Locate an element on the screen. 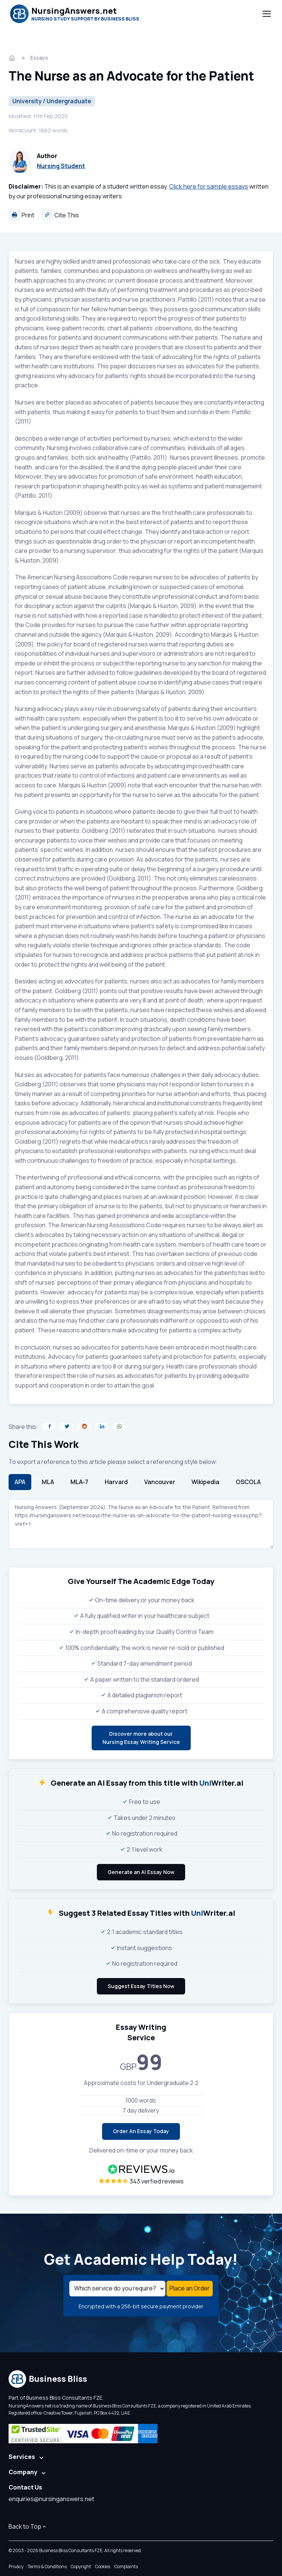  [Share on Facebook] is located at coordinates (49, 1426).